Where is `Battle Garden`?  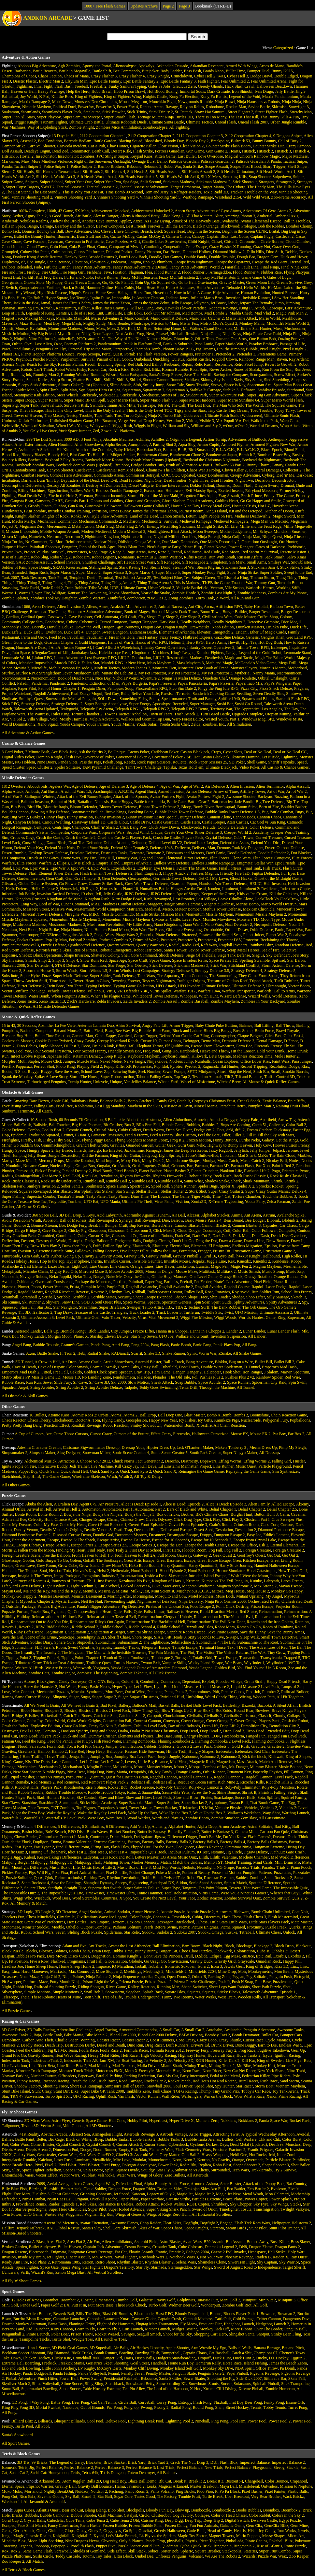 Battle Garden is located at coordinates (105, 141).